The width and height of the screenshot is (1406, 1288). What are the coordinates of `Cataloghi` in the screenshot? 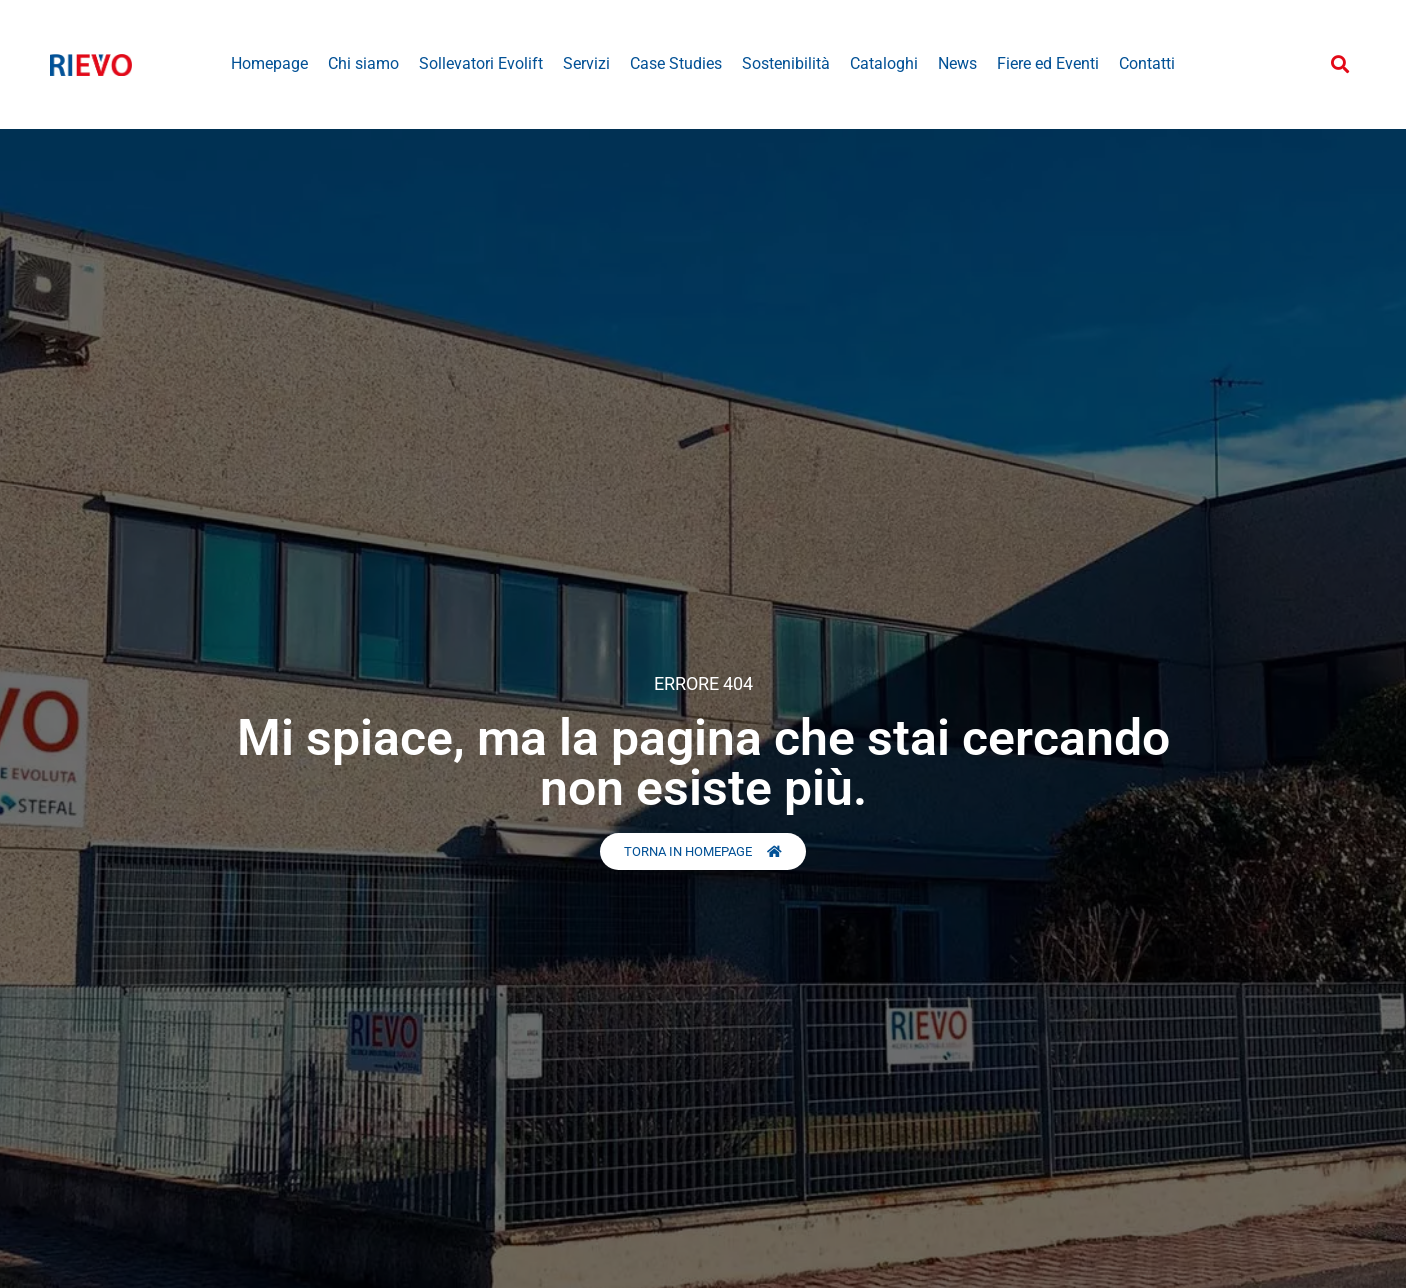 It's located at (884, 63).